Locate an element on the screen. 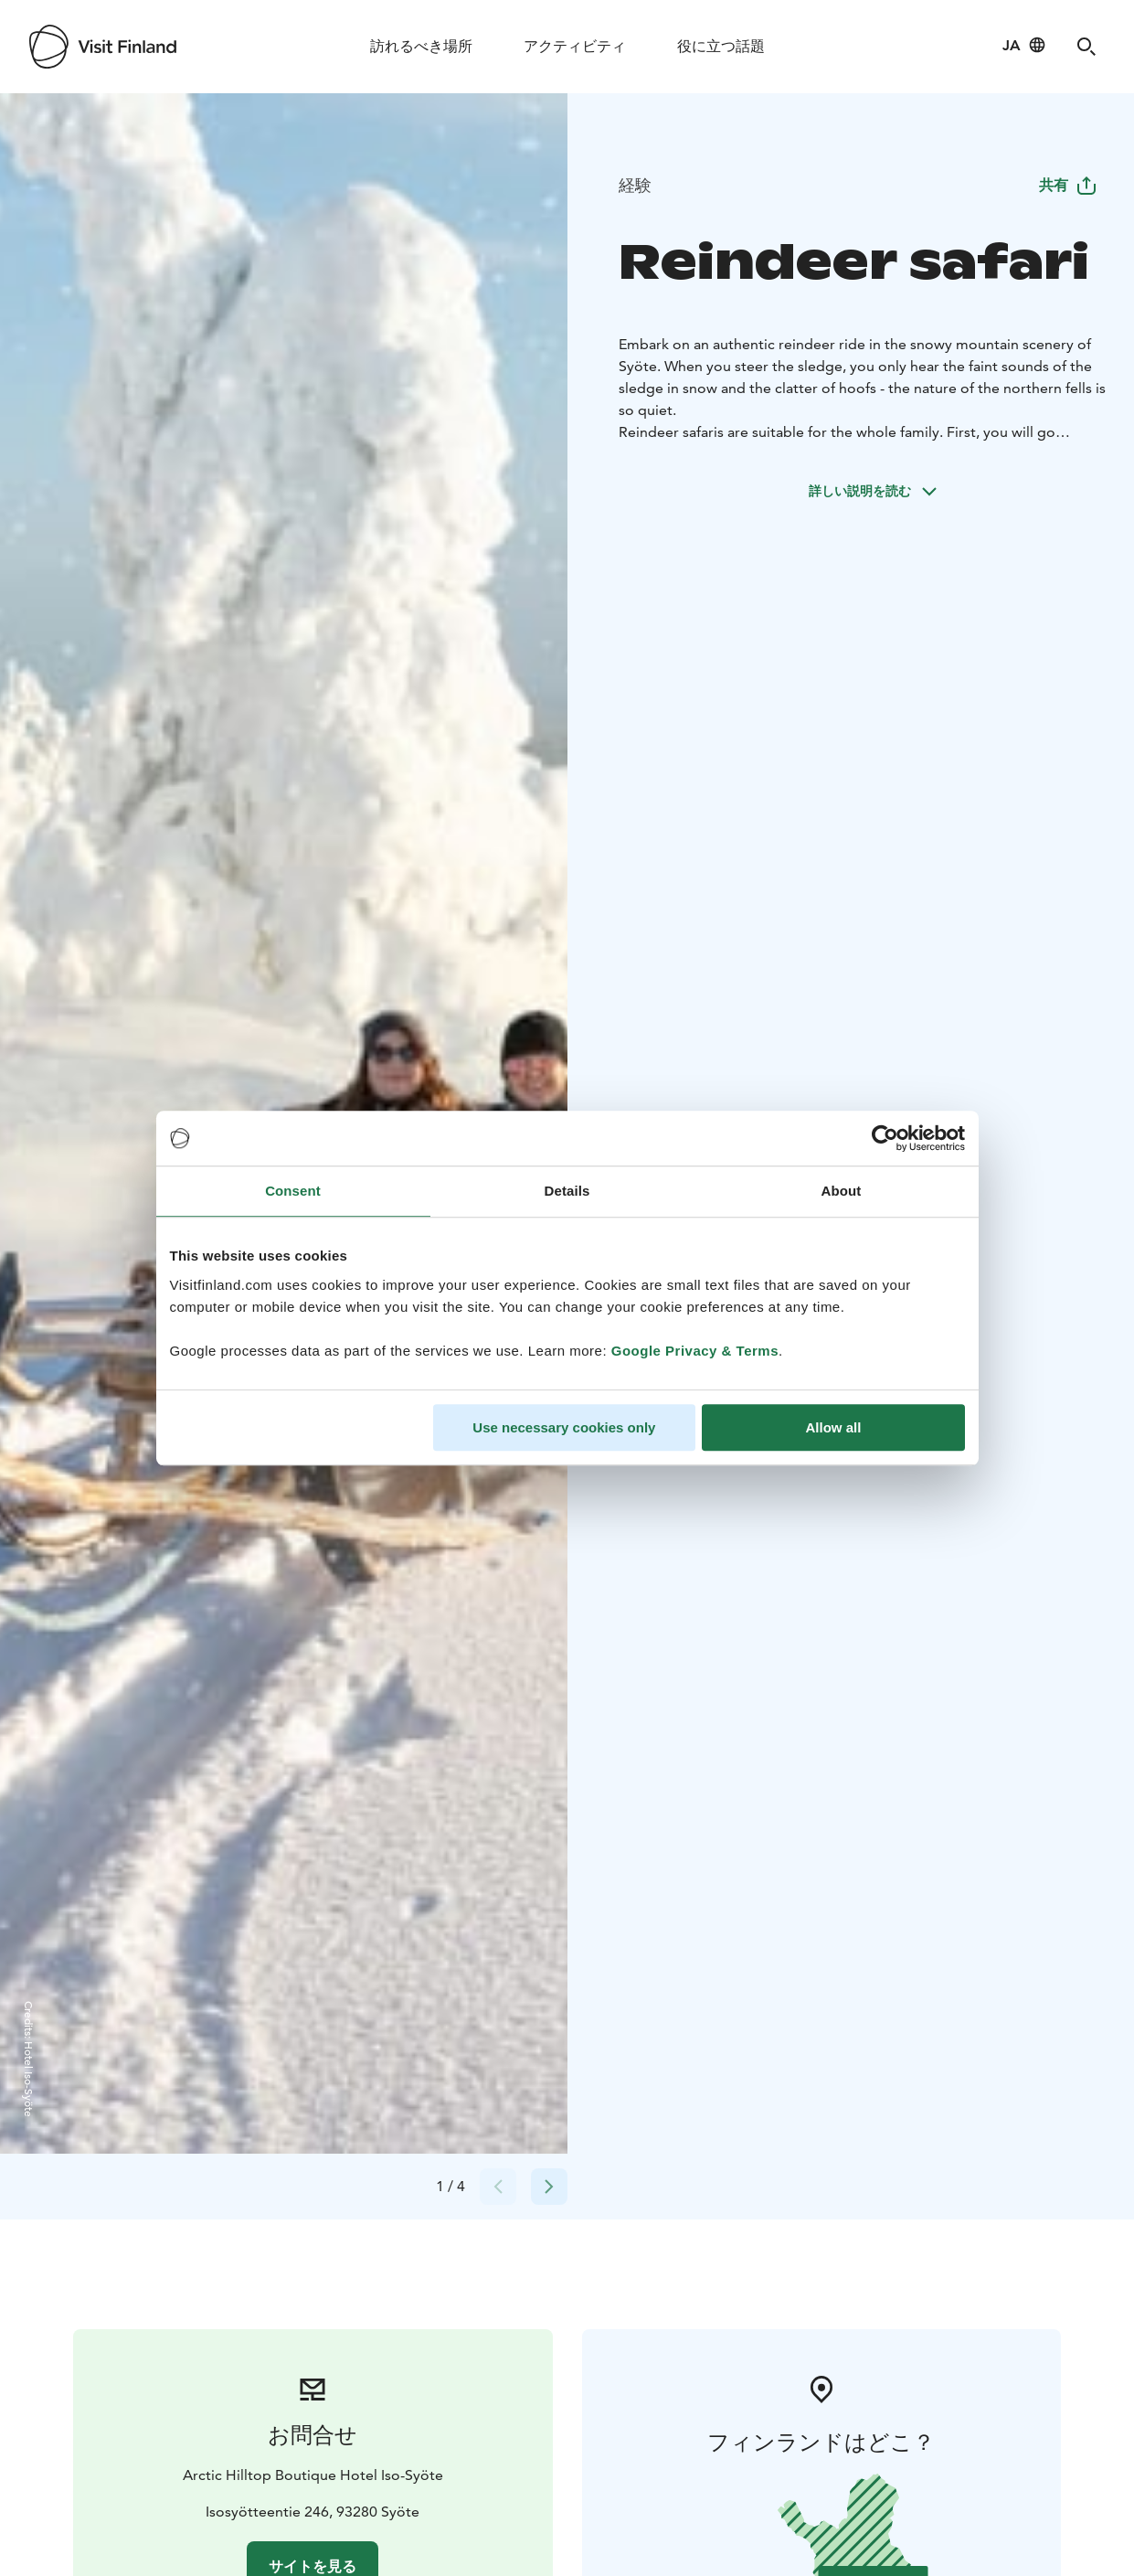 Image resolution: width=1134 pixels, height=2576 pixels. Use necessary cookies only is located at coordinates (563, 1427).